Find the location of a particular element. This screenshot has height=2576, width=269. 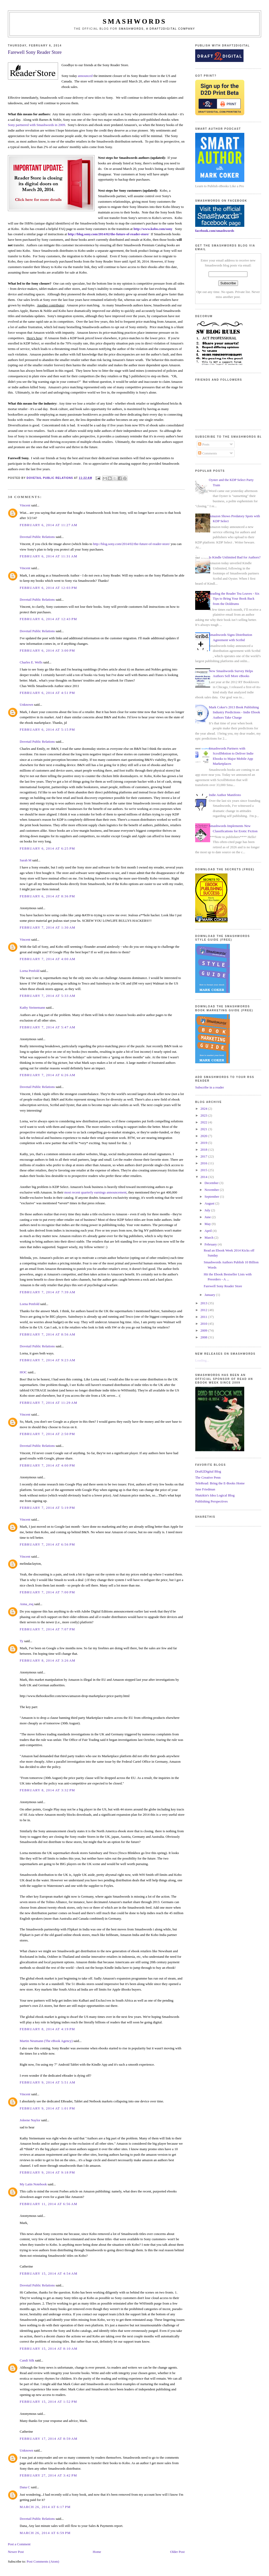

Reading the Reader Tea Leaves - Six Tips to Bring Your Book Back from the Doldrums is located at coordinates (234, 598).